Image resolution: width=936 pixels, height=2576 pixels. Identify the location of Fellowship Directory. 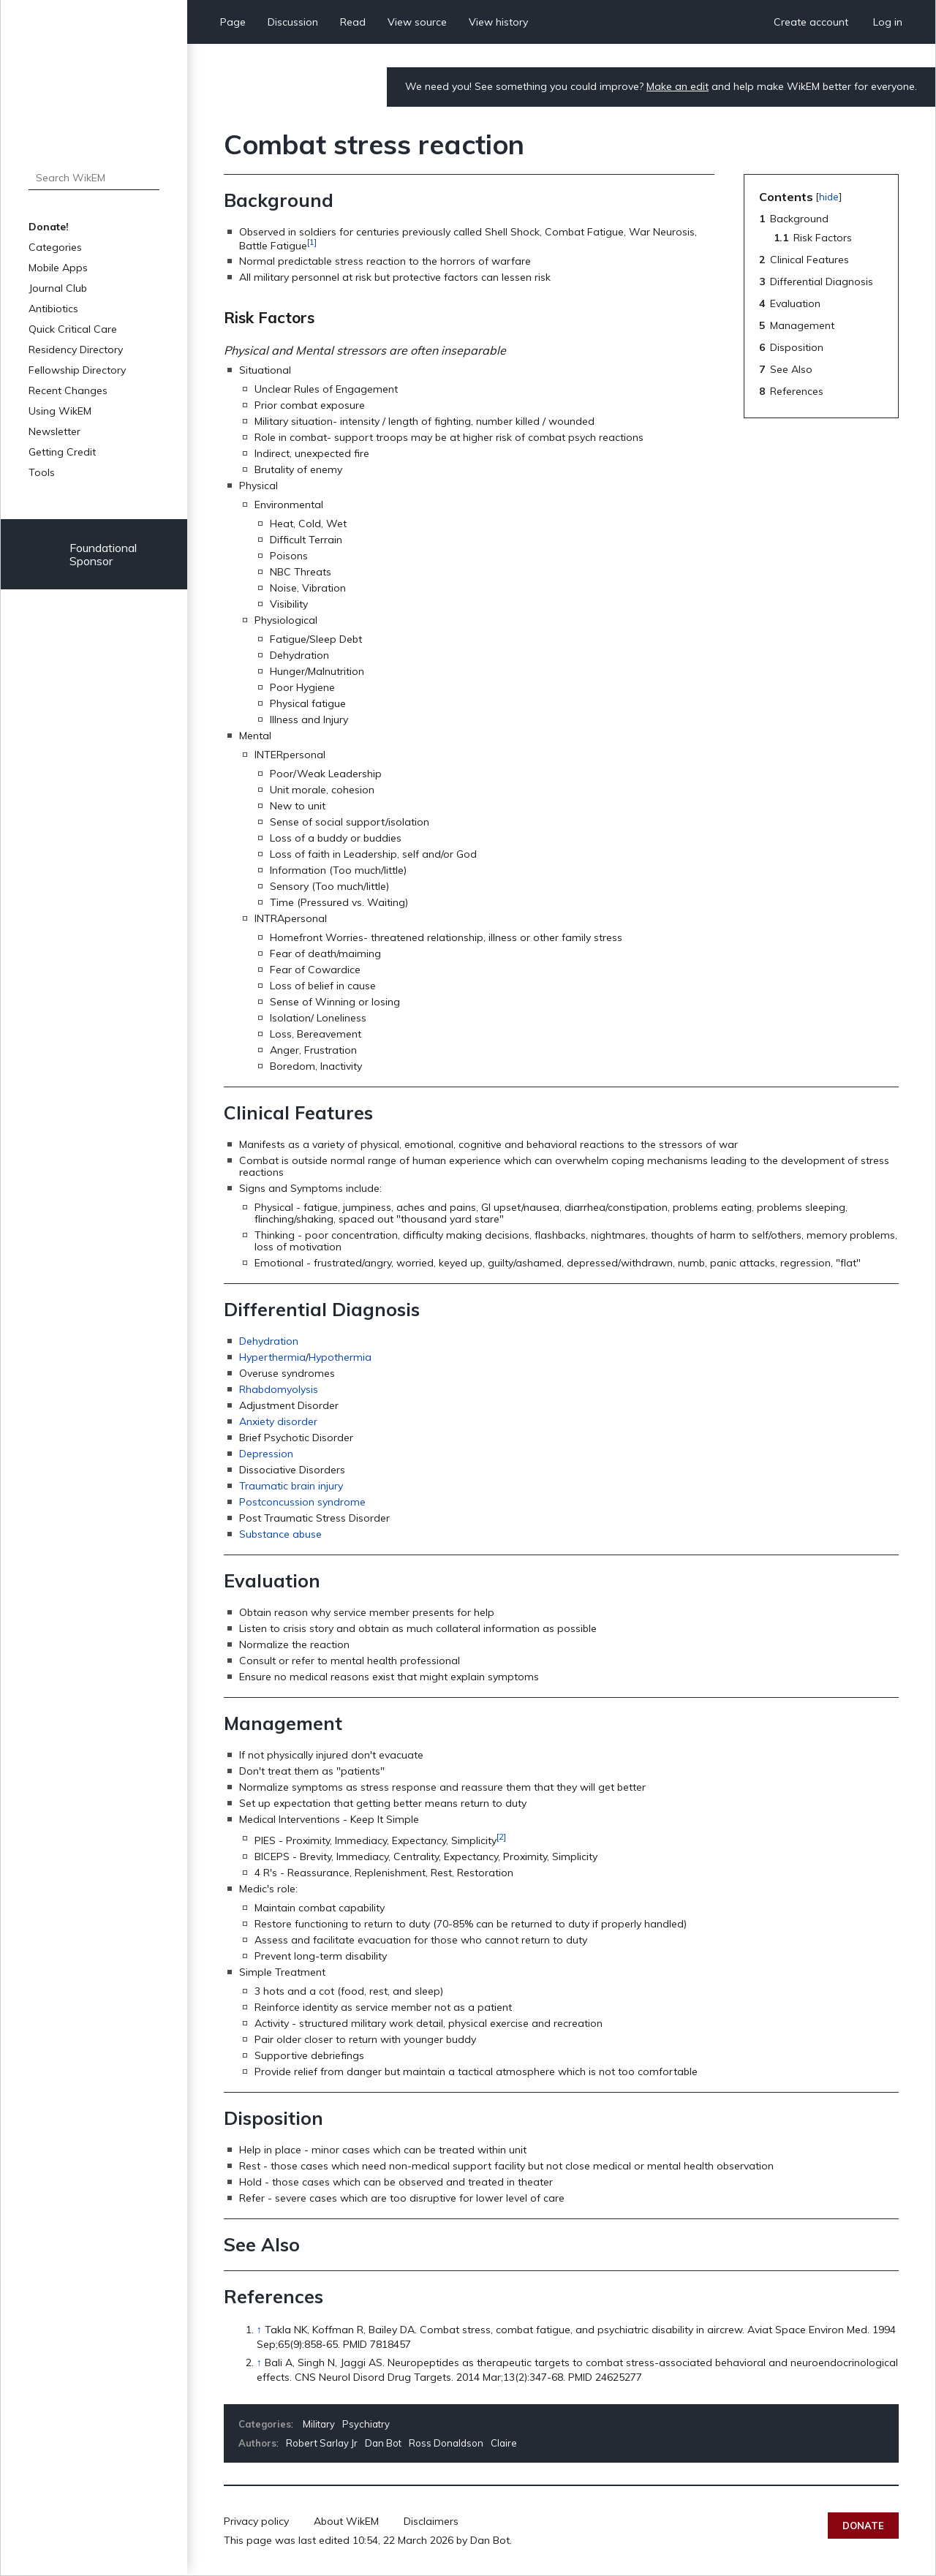
(77, 370).